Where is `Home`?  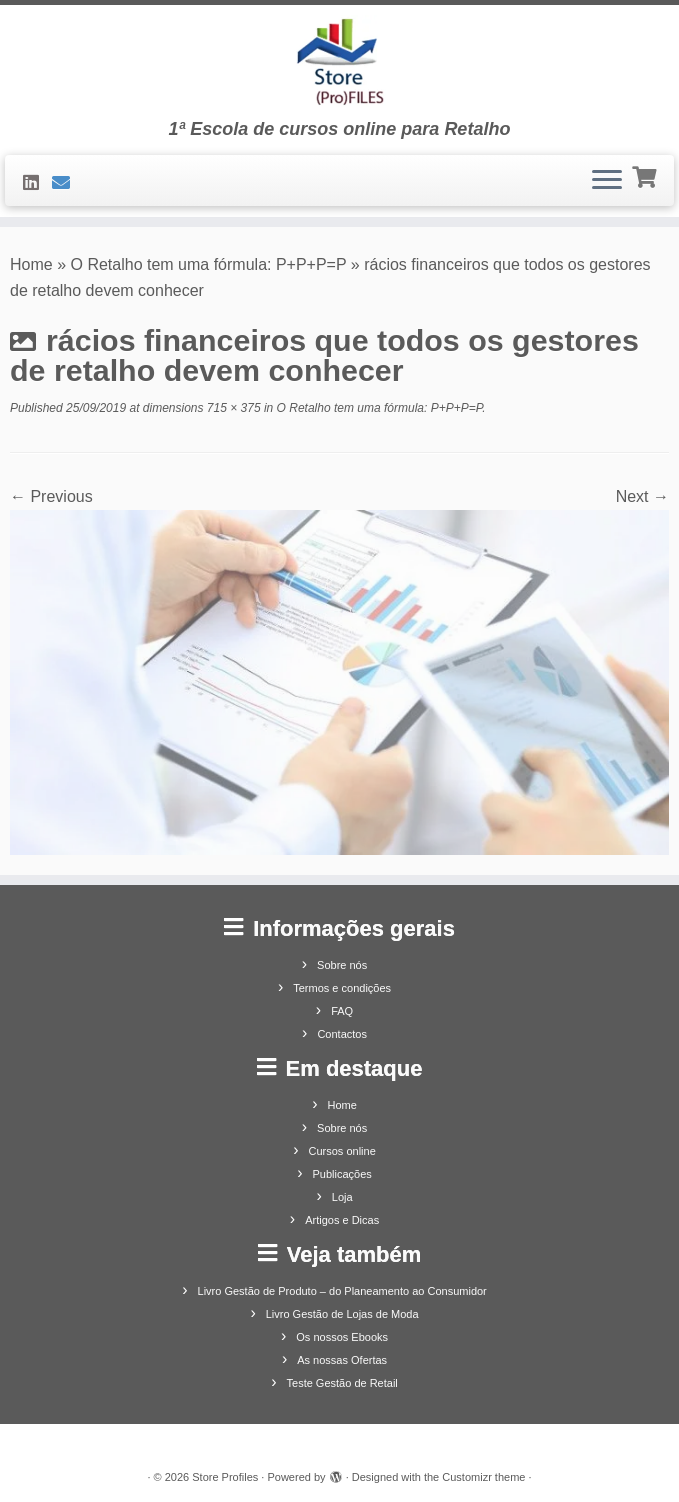 Home is located at coordinates (31, 264).